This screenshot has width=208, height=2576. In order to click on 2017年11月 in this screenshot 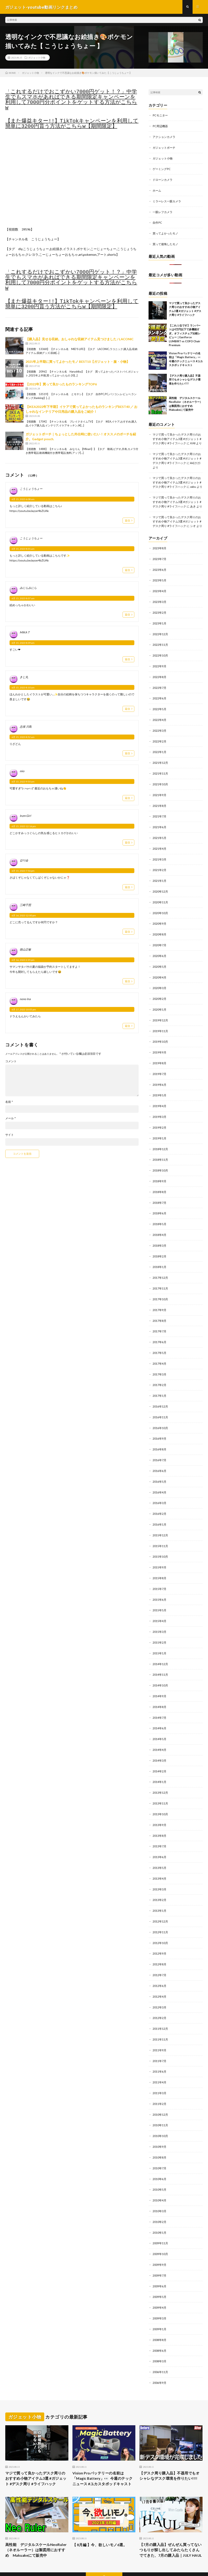, I will do `click(160, 1273)`.